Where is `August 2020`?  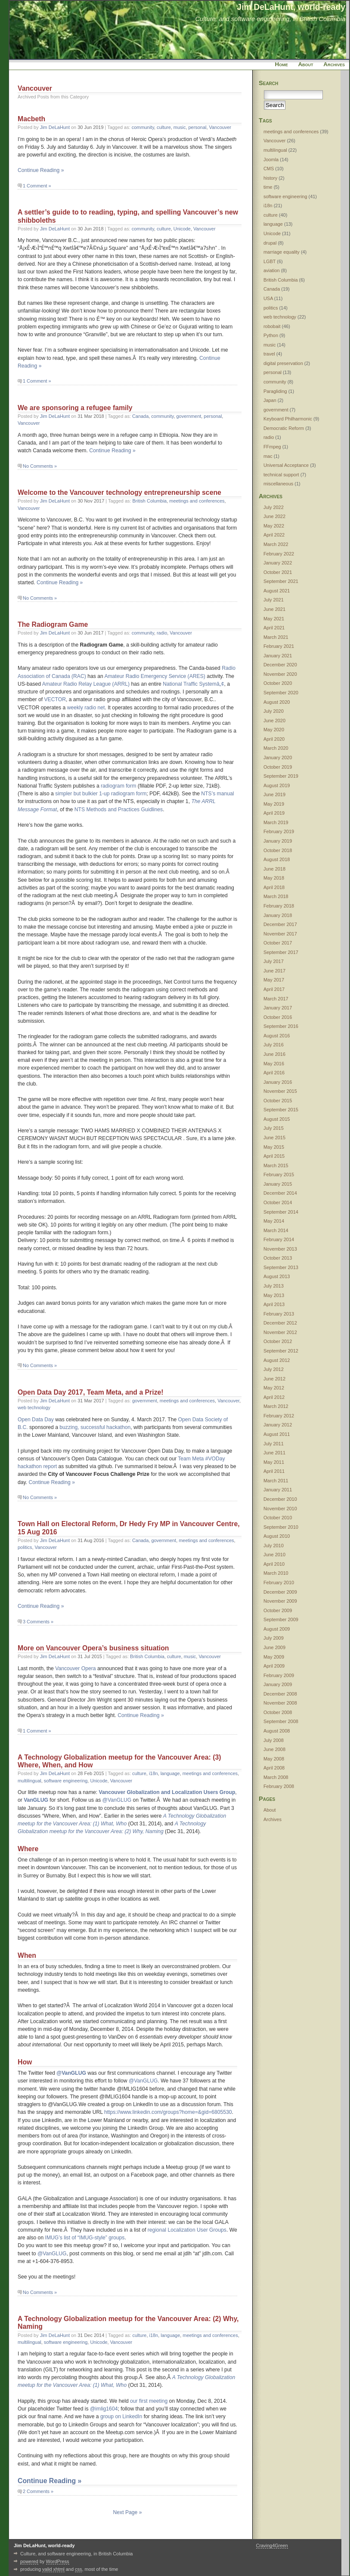 August 2020 is located at coordinates (276, 702).